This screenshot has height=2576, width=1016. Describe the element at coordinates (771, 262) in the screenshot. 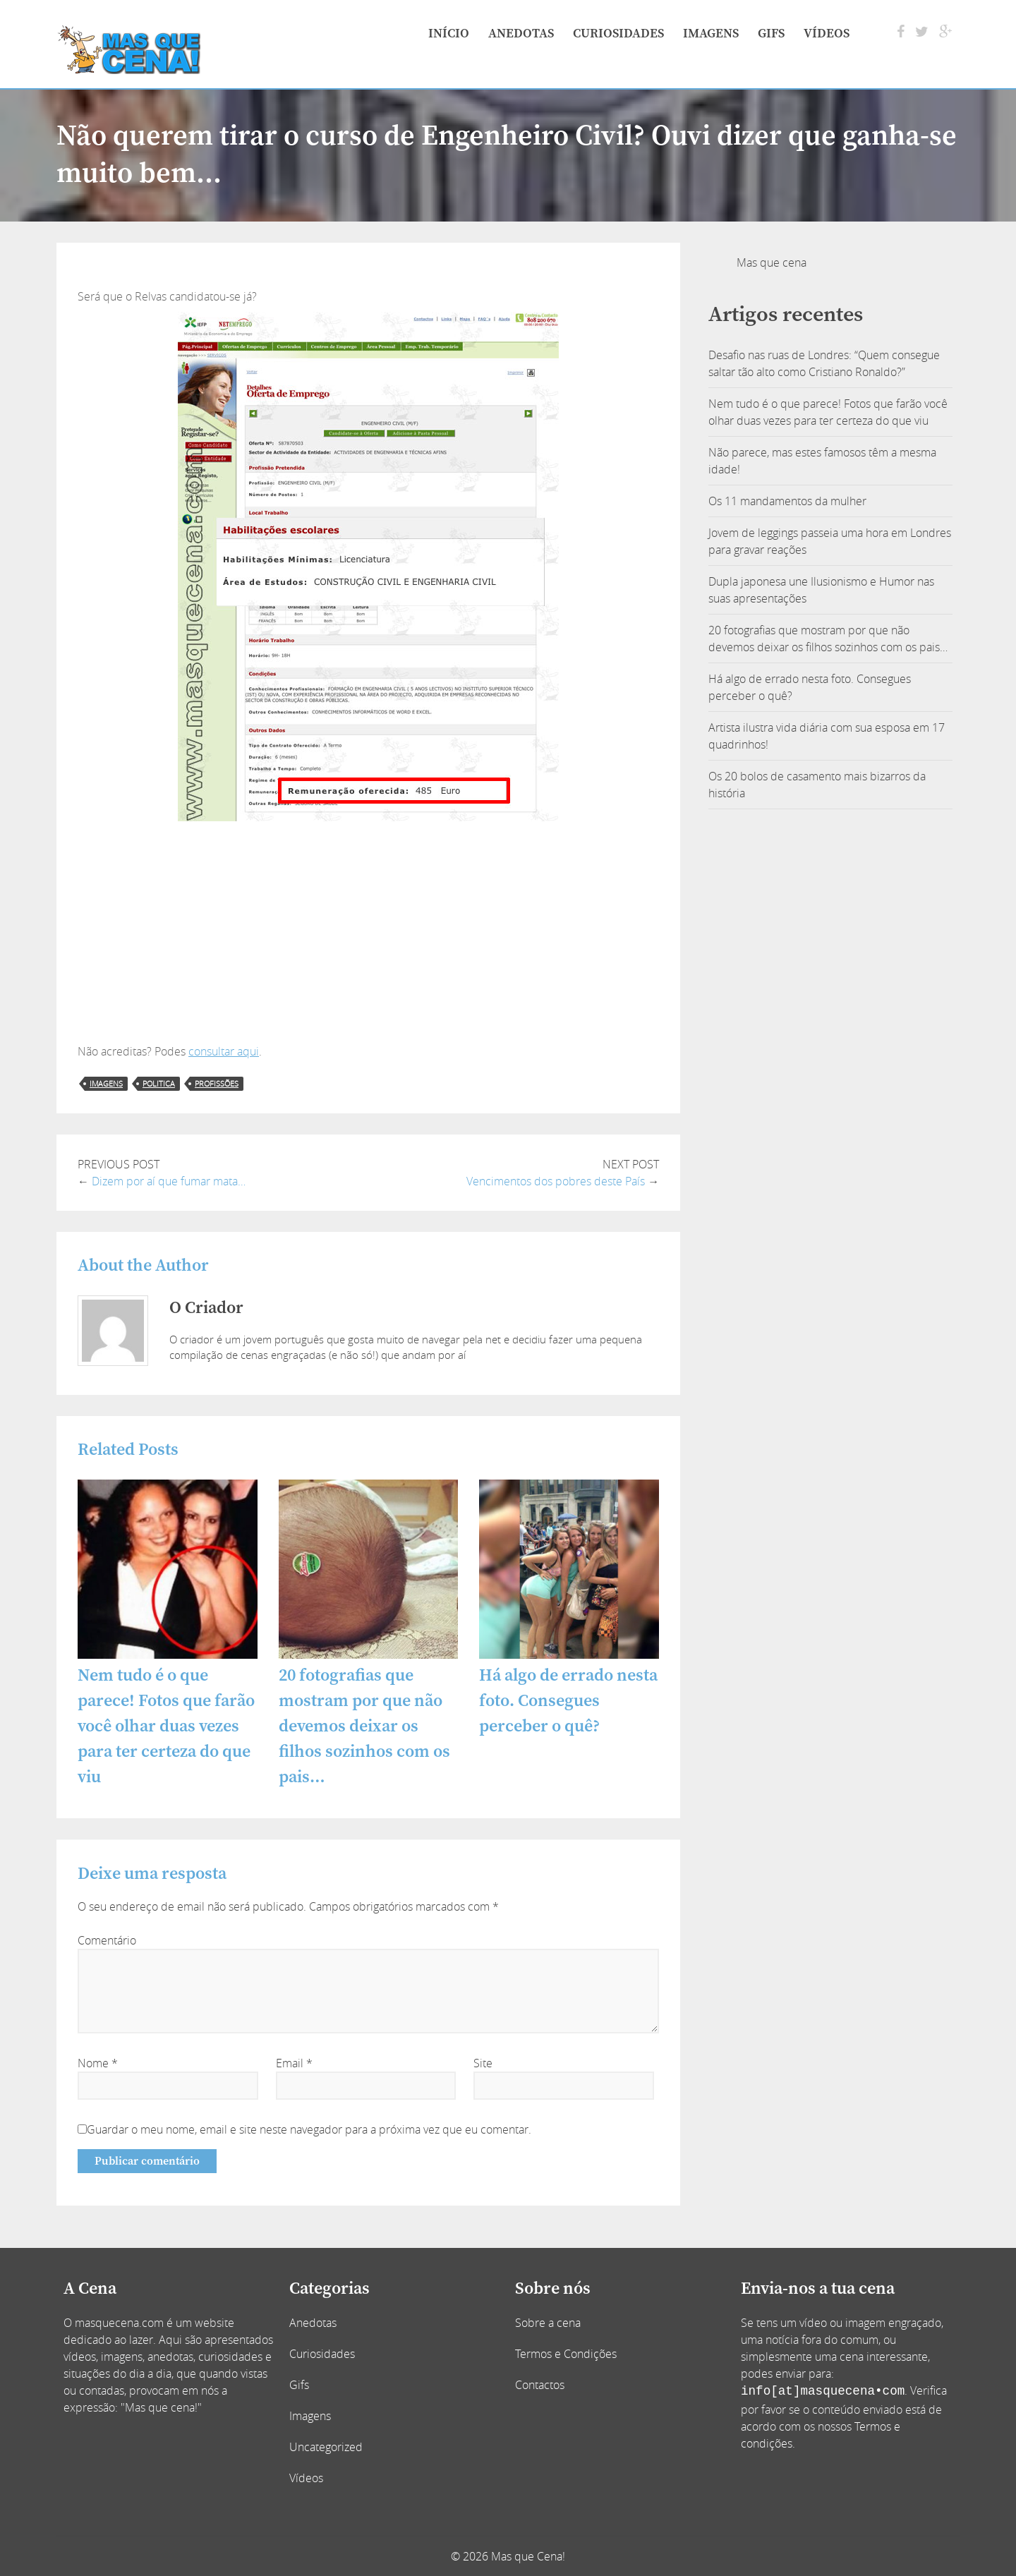

I see `Mas que cena` at that location.